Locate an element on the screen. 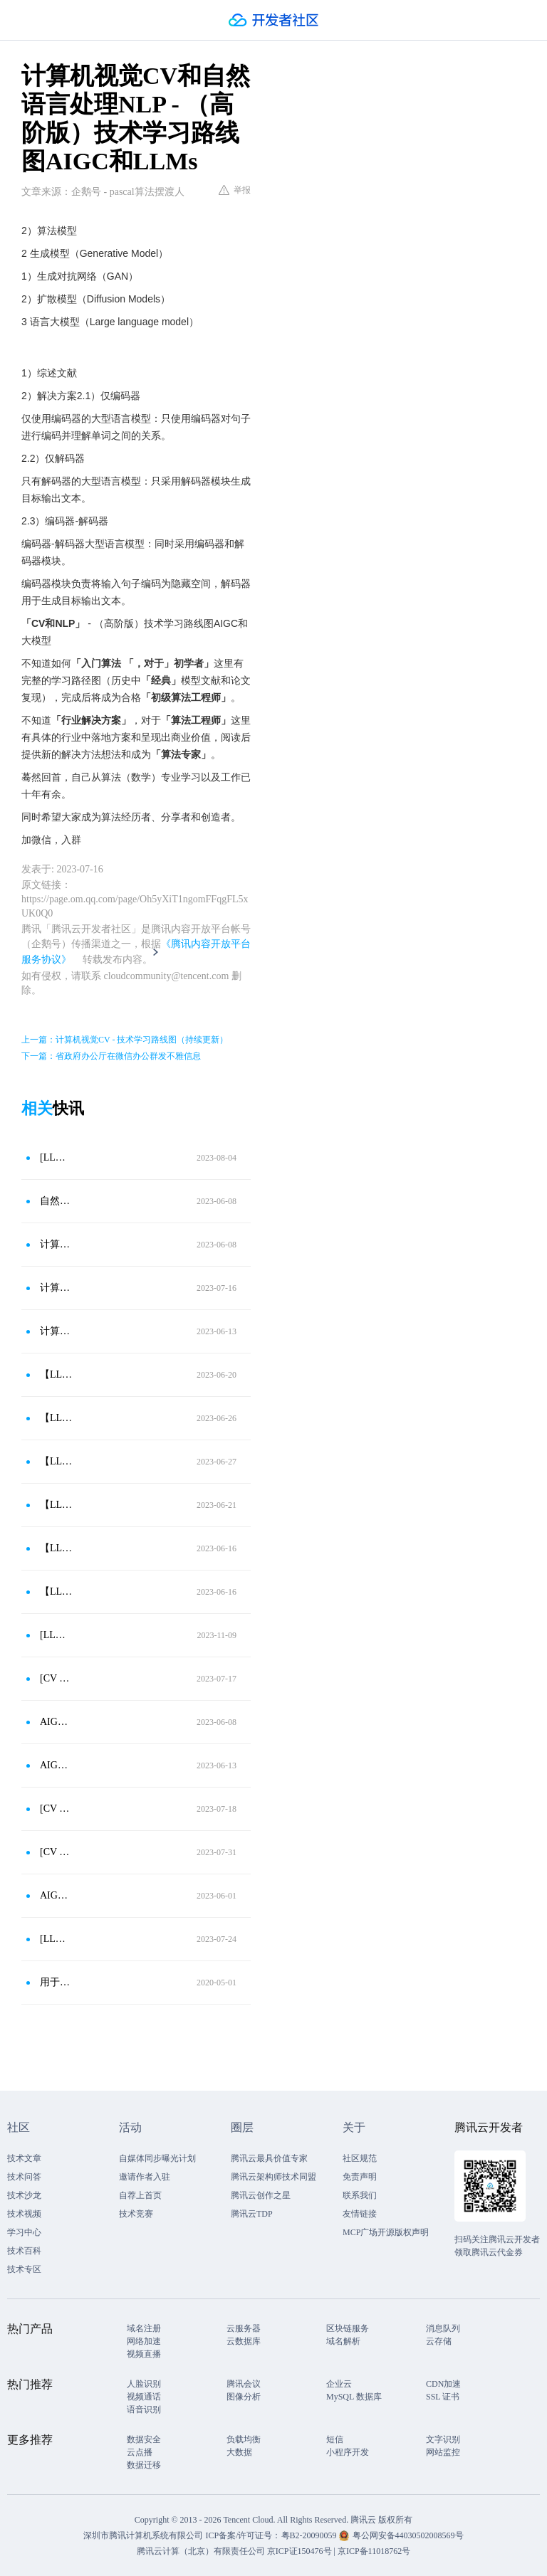 Image resolution: width=547 pixels, height=2576 pixels. SSL 证书 is located at coordinates (442, 2397).